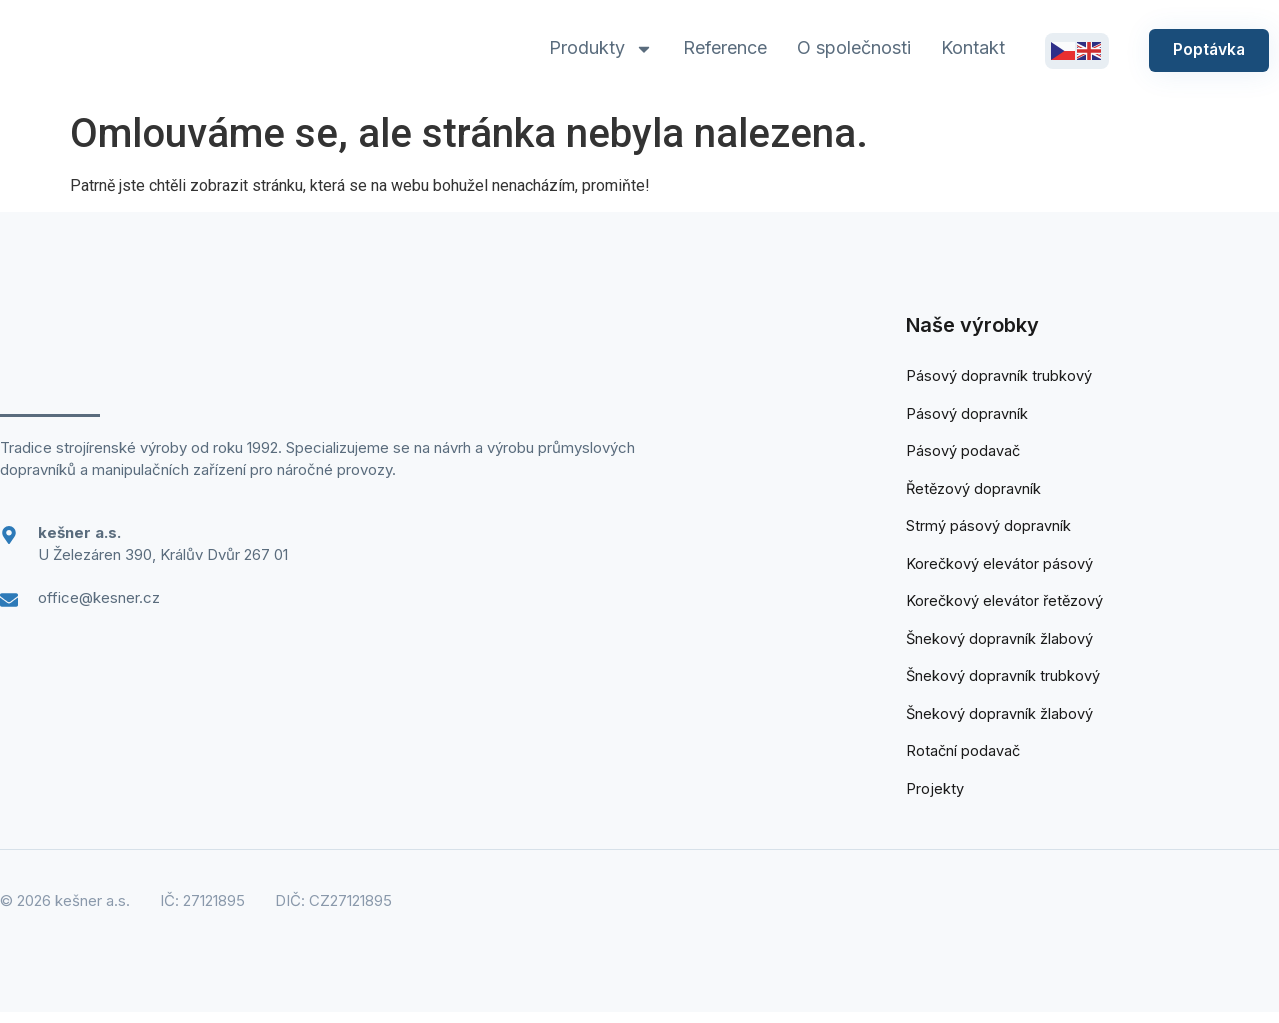  Describe the element at coordinates (1006, 607) in the screenshot. I see `Korečkový elevátor řetězový` at that location.